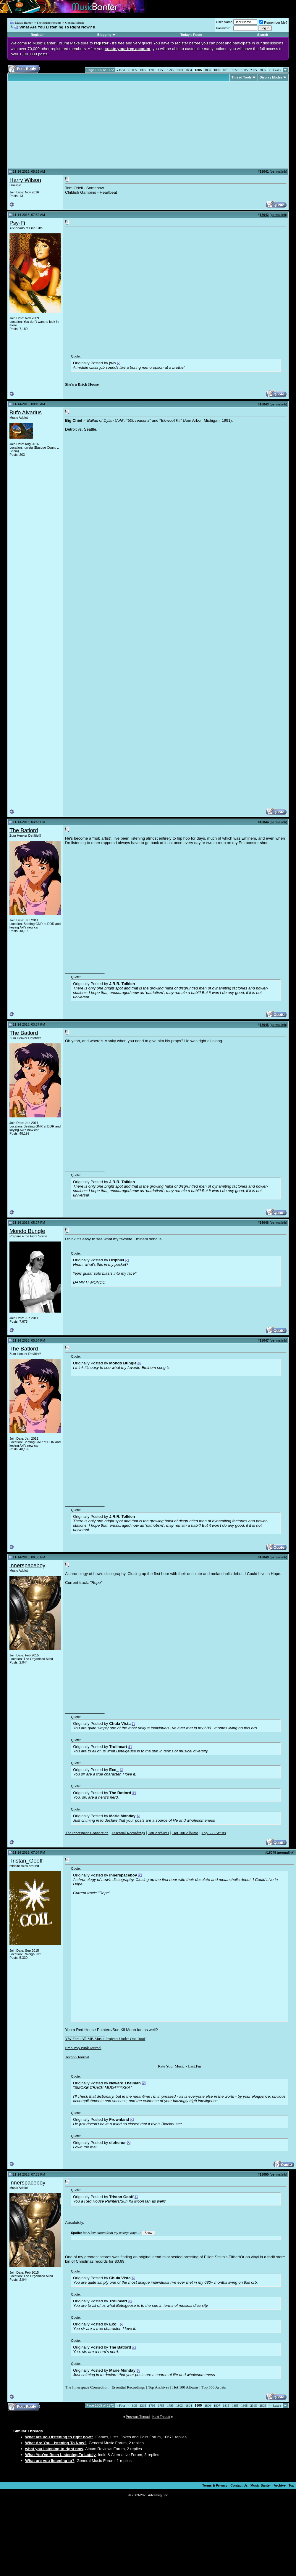 Image resolution: width=296 pixels, height=2576 pixels. What do you see at coordinates (171, 2066) in the screenshot?
I see `Rate Your Music` at bounding box center [171, 2066].